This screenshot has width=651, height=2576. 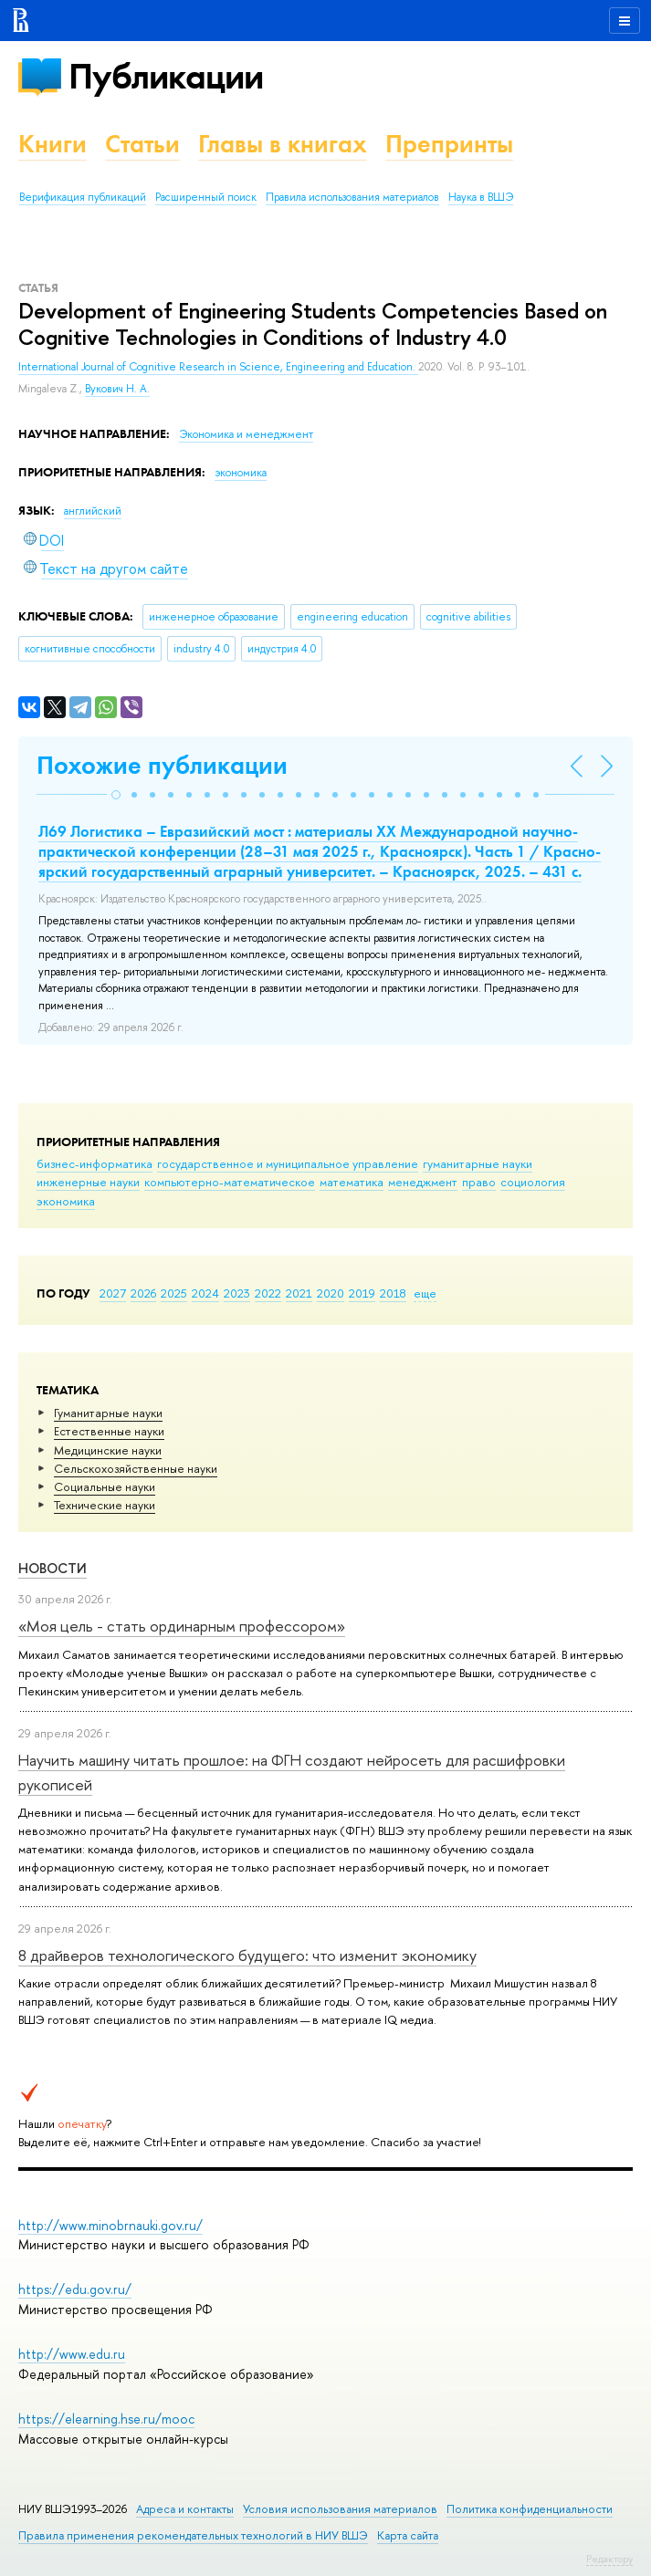 What do you see at coordinates (229, 1181) in the screenshot?
I see `компьютерно-математическое` at bounding box center [229, 1181].